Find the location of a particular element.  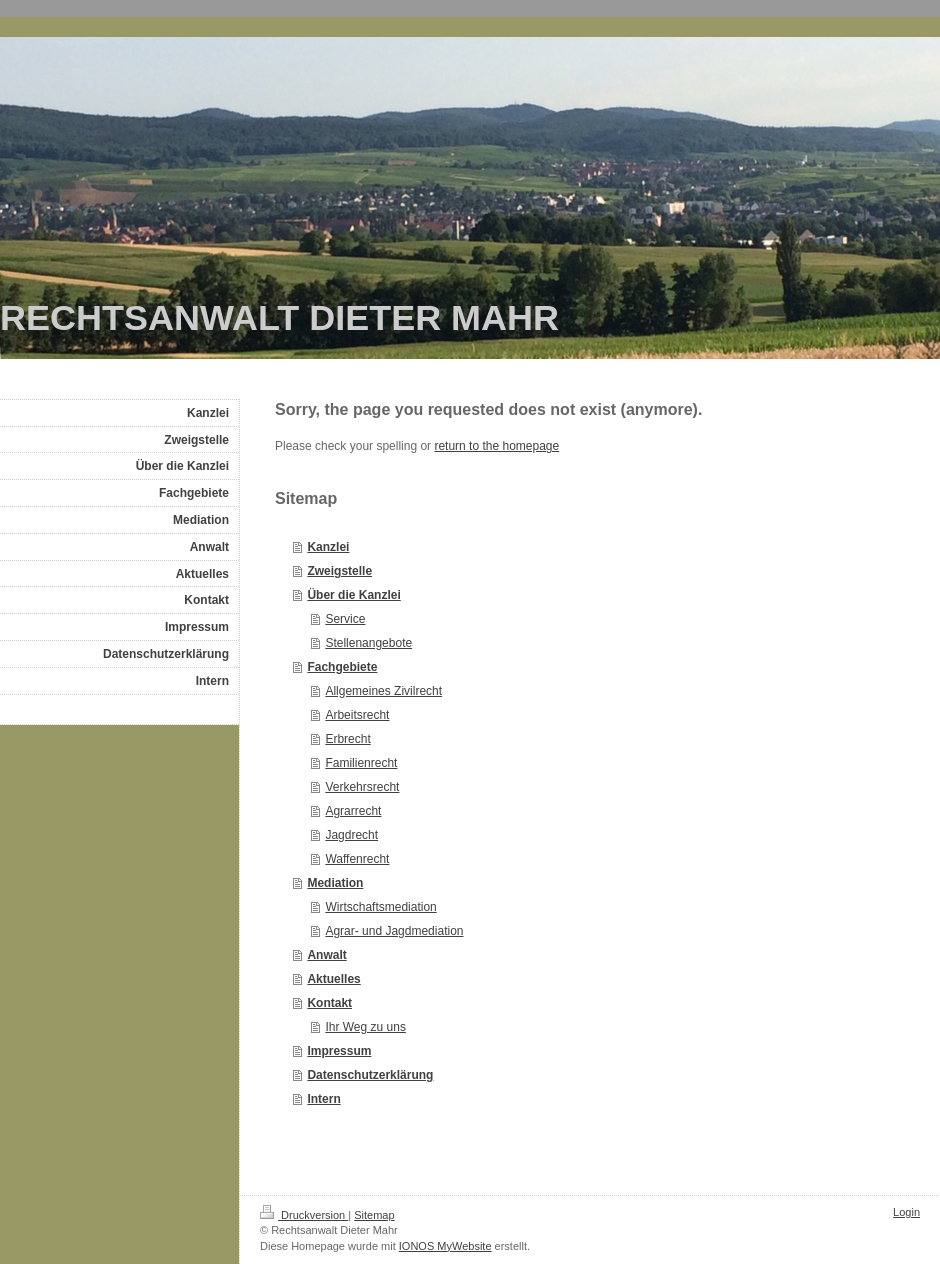

Datenschutzerklärung is located at coordinates (370, 1075).